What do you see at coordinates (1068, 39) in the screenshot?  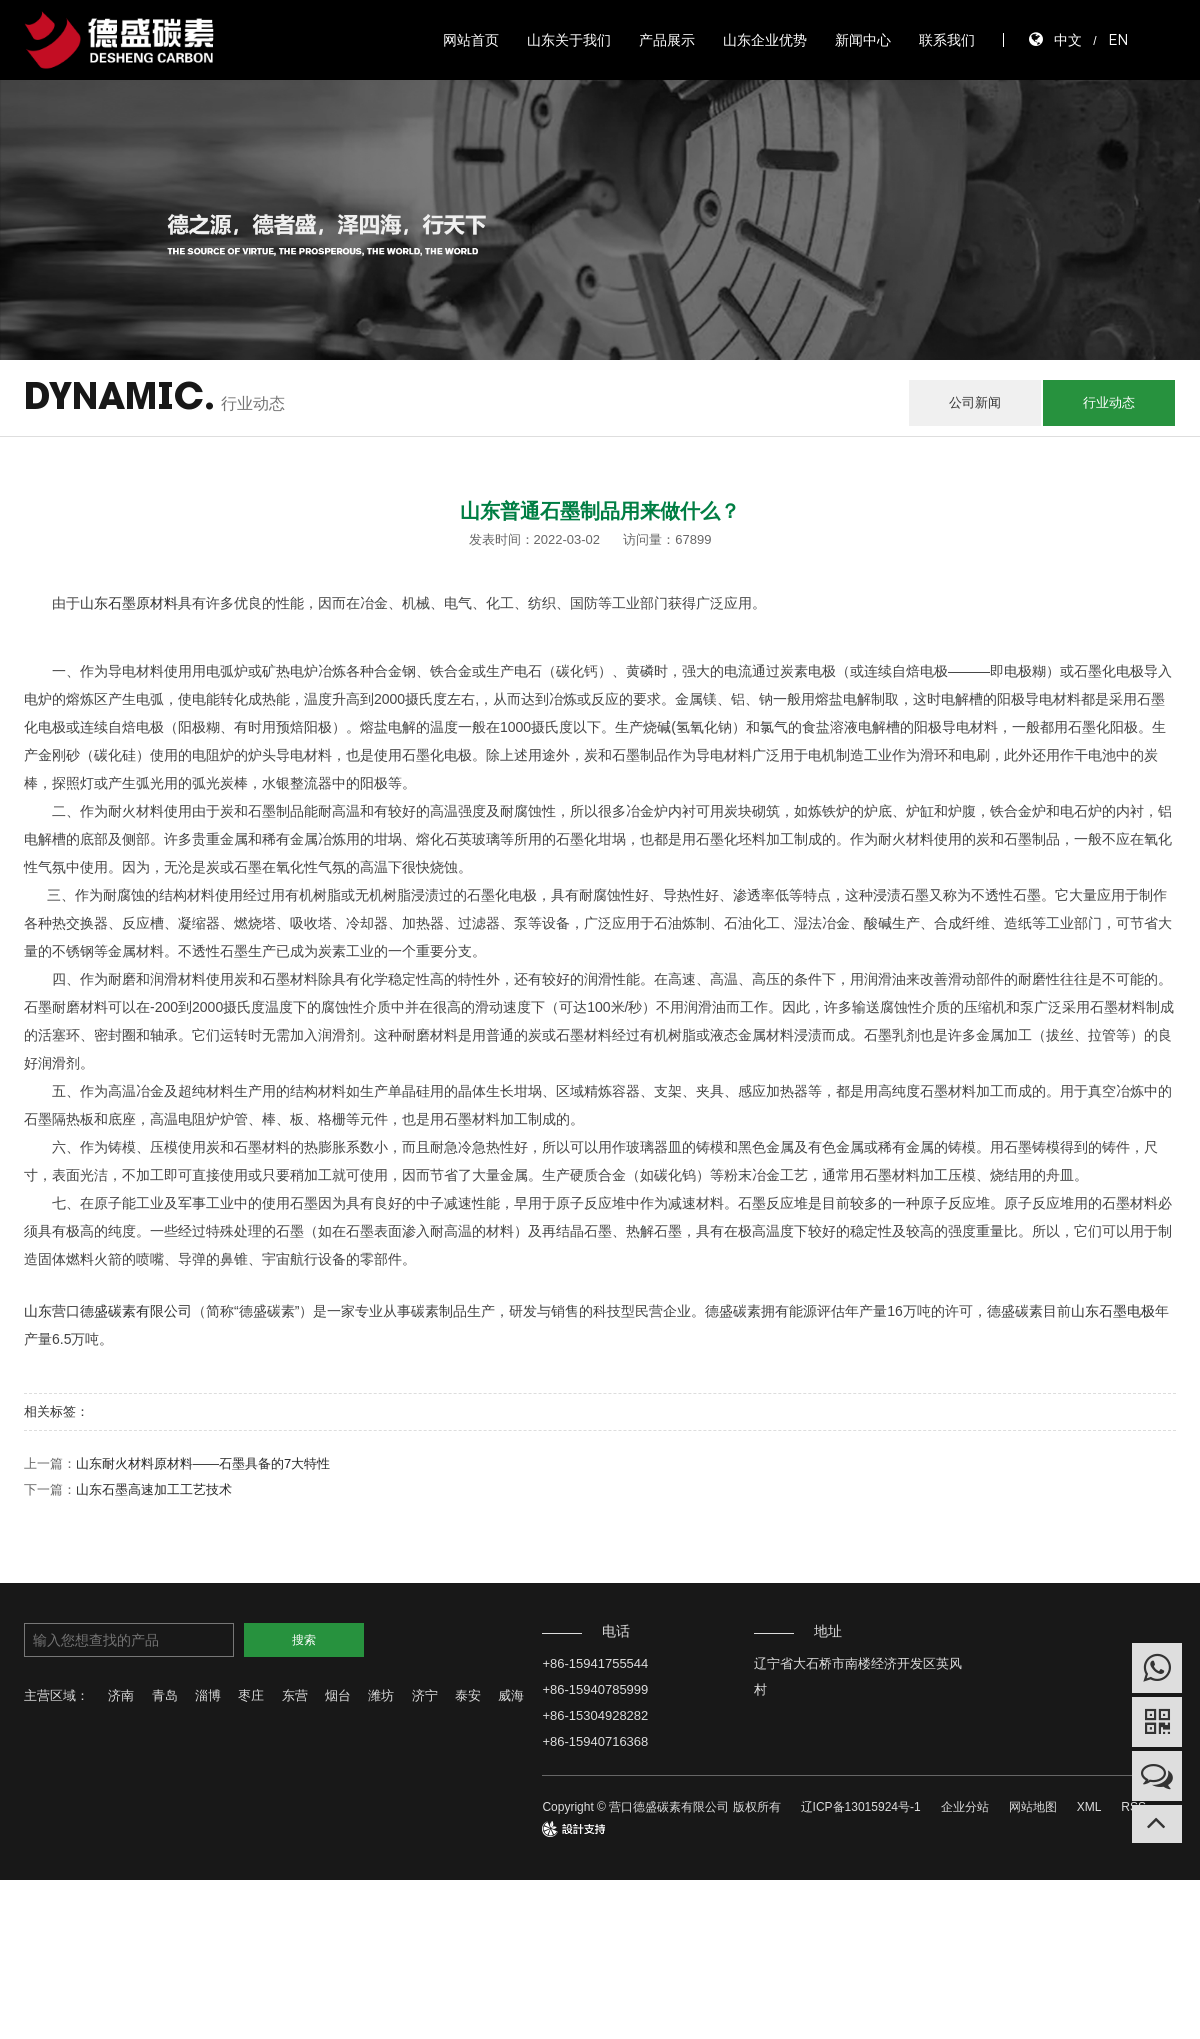 I see `中文` at bounding box center [1068, 39].